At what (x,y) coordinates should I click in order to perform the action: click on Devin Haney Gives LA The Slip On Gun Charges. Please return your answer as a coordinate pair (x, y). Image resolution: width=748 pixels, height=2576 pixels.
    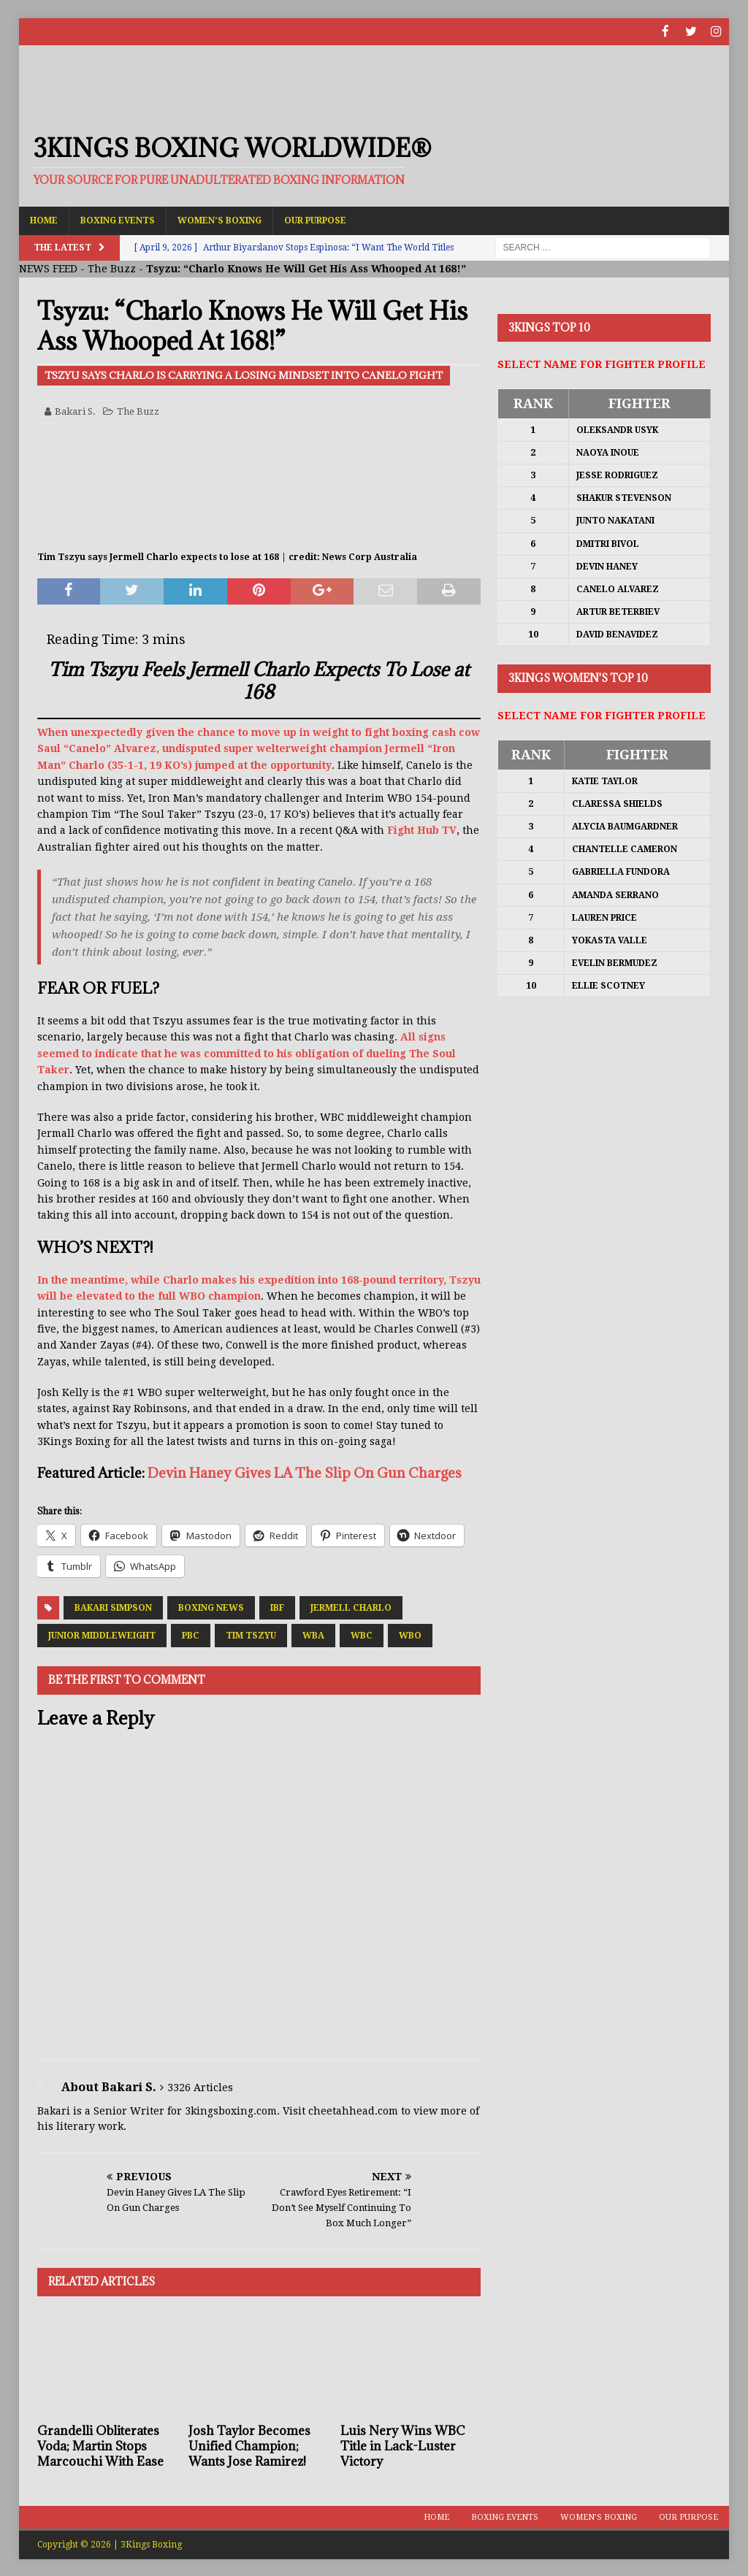
    Looking at the image, I should click on (305, 1471).